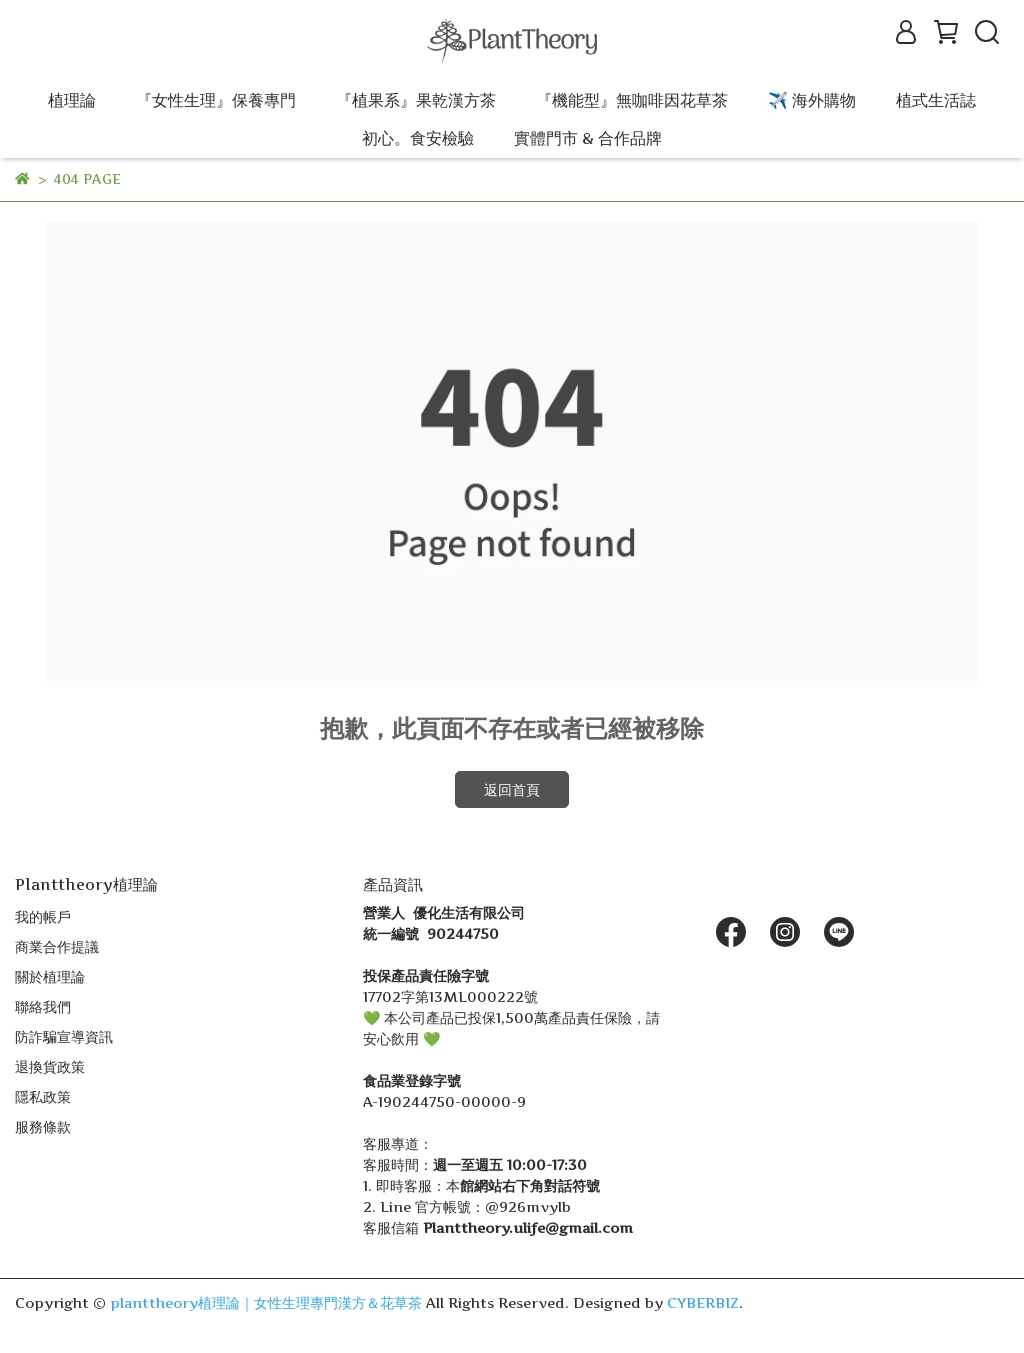 This screenshot has height=1353, width=1024. What do you see at coordinates (703, 1302) in the screenshot?
I see `CYBERBIZ` at bounding box center [703, 1302].